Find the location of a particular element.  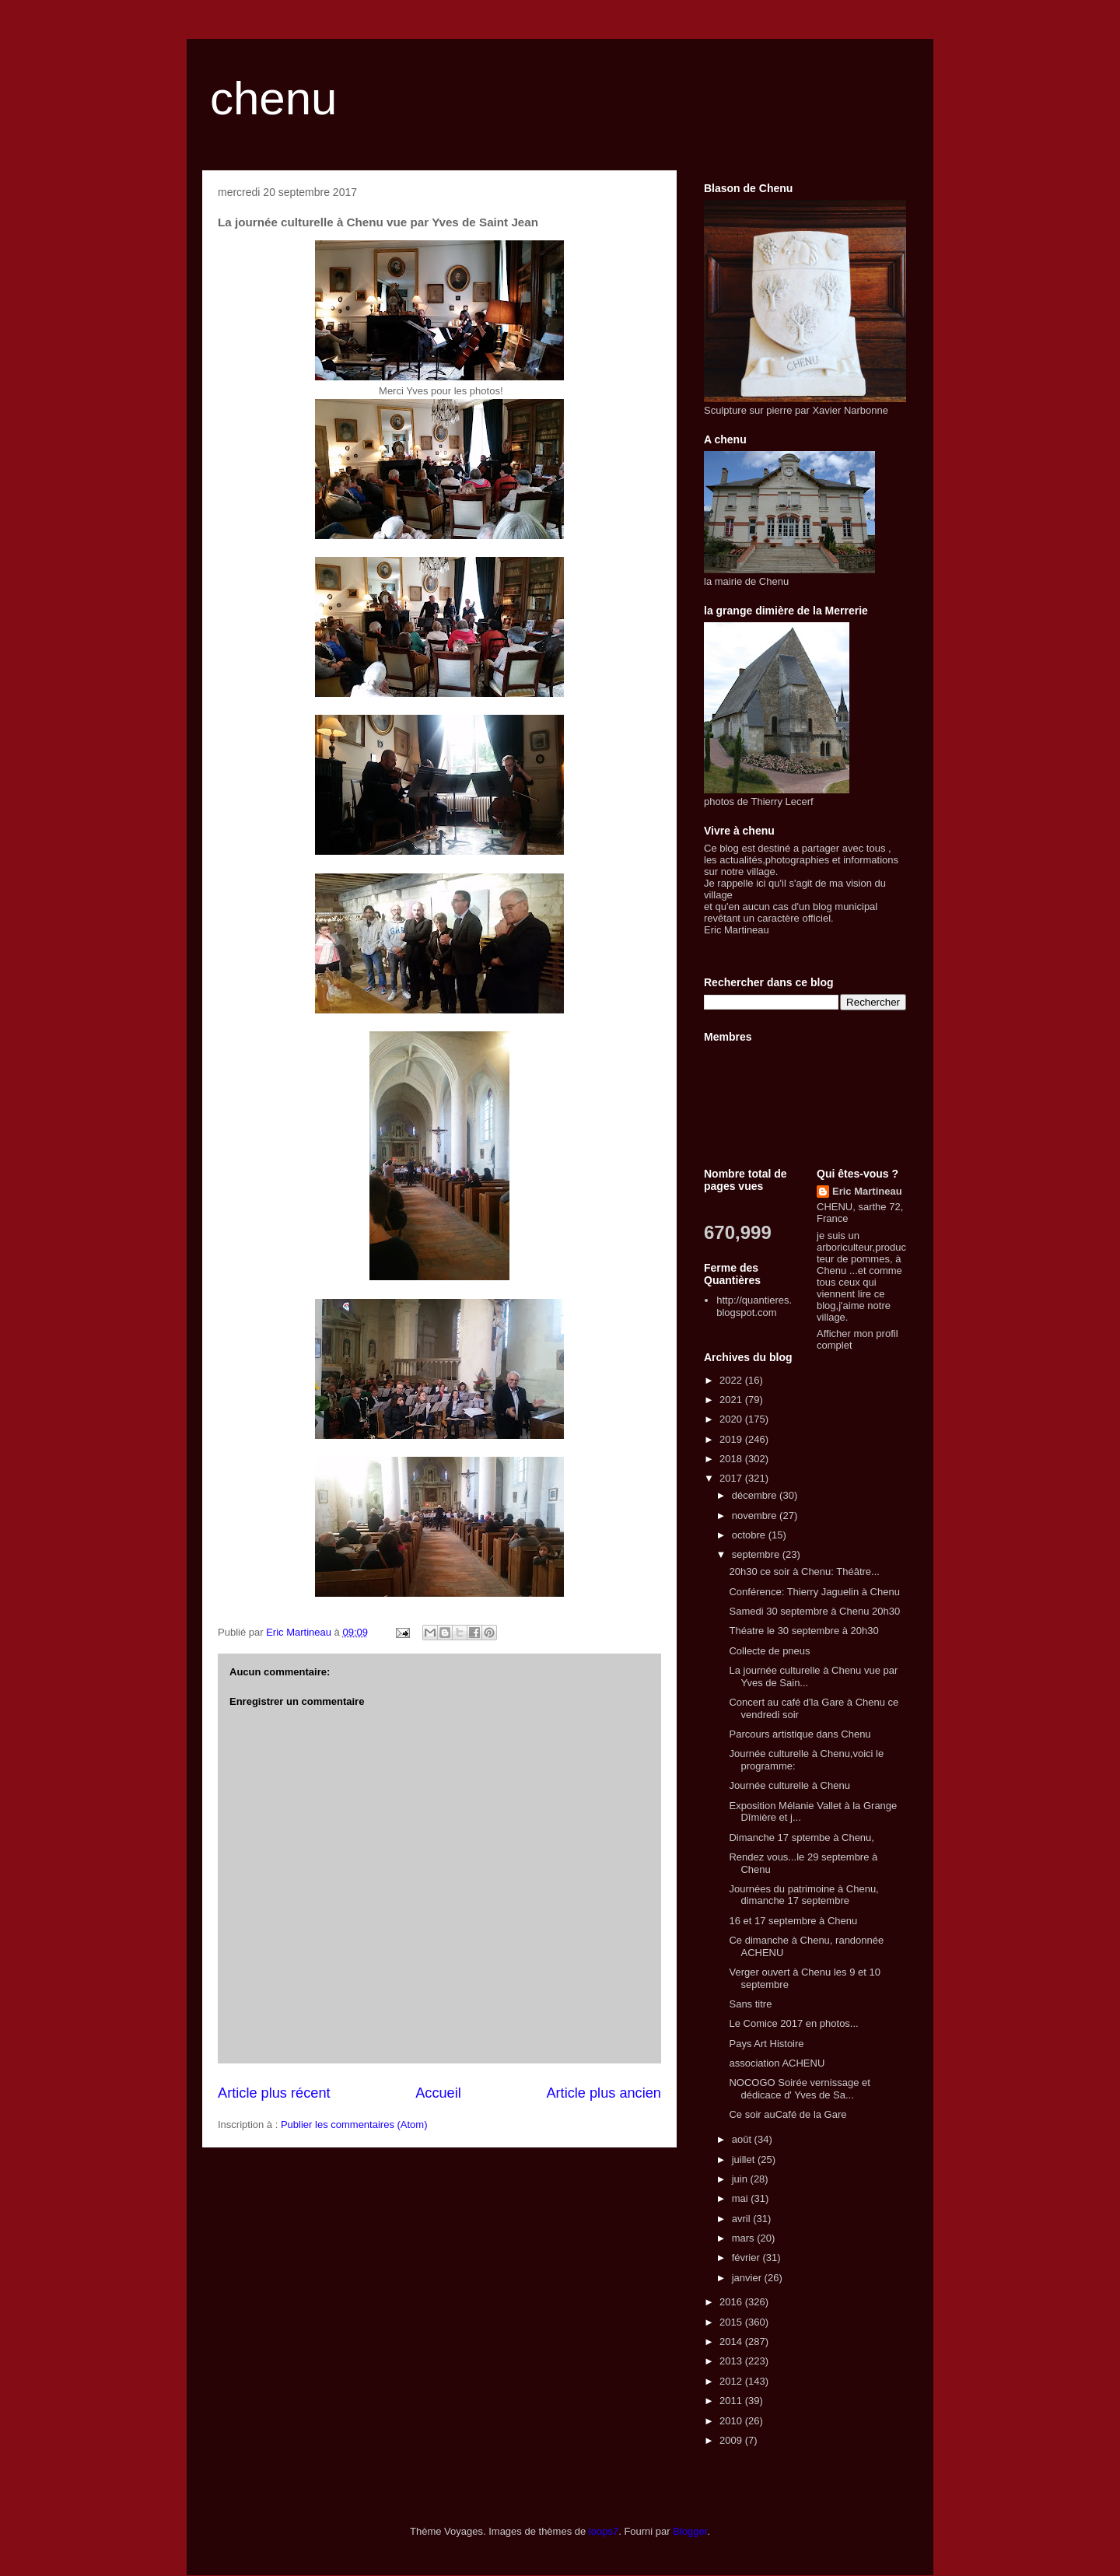

20h30 ce soir à Chenu: Théâtre... is located at coordinates (804, 1571).